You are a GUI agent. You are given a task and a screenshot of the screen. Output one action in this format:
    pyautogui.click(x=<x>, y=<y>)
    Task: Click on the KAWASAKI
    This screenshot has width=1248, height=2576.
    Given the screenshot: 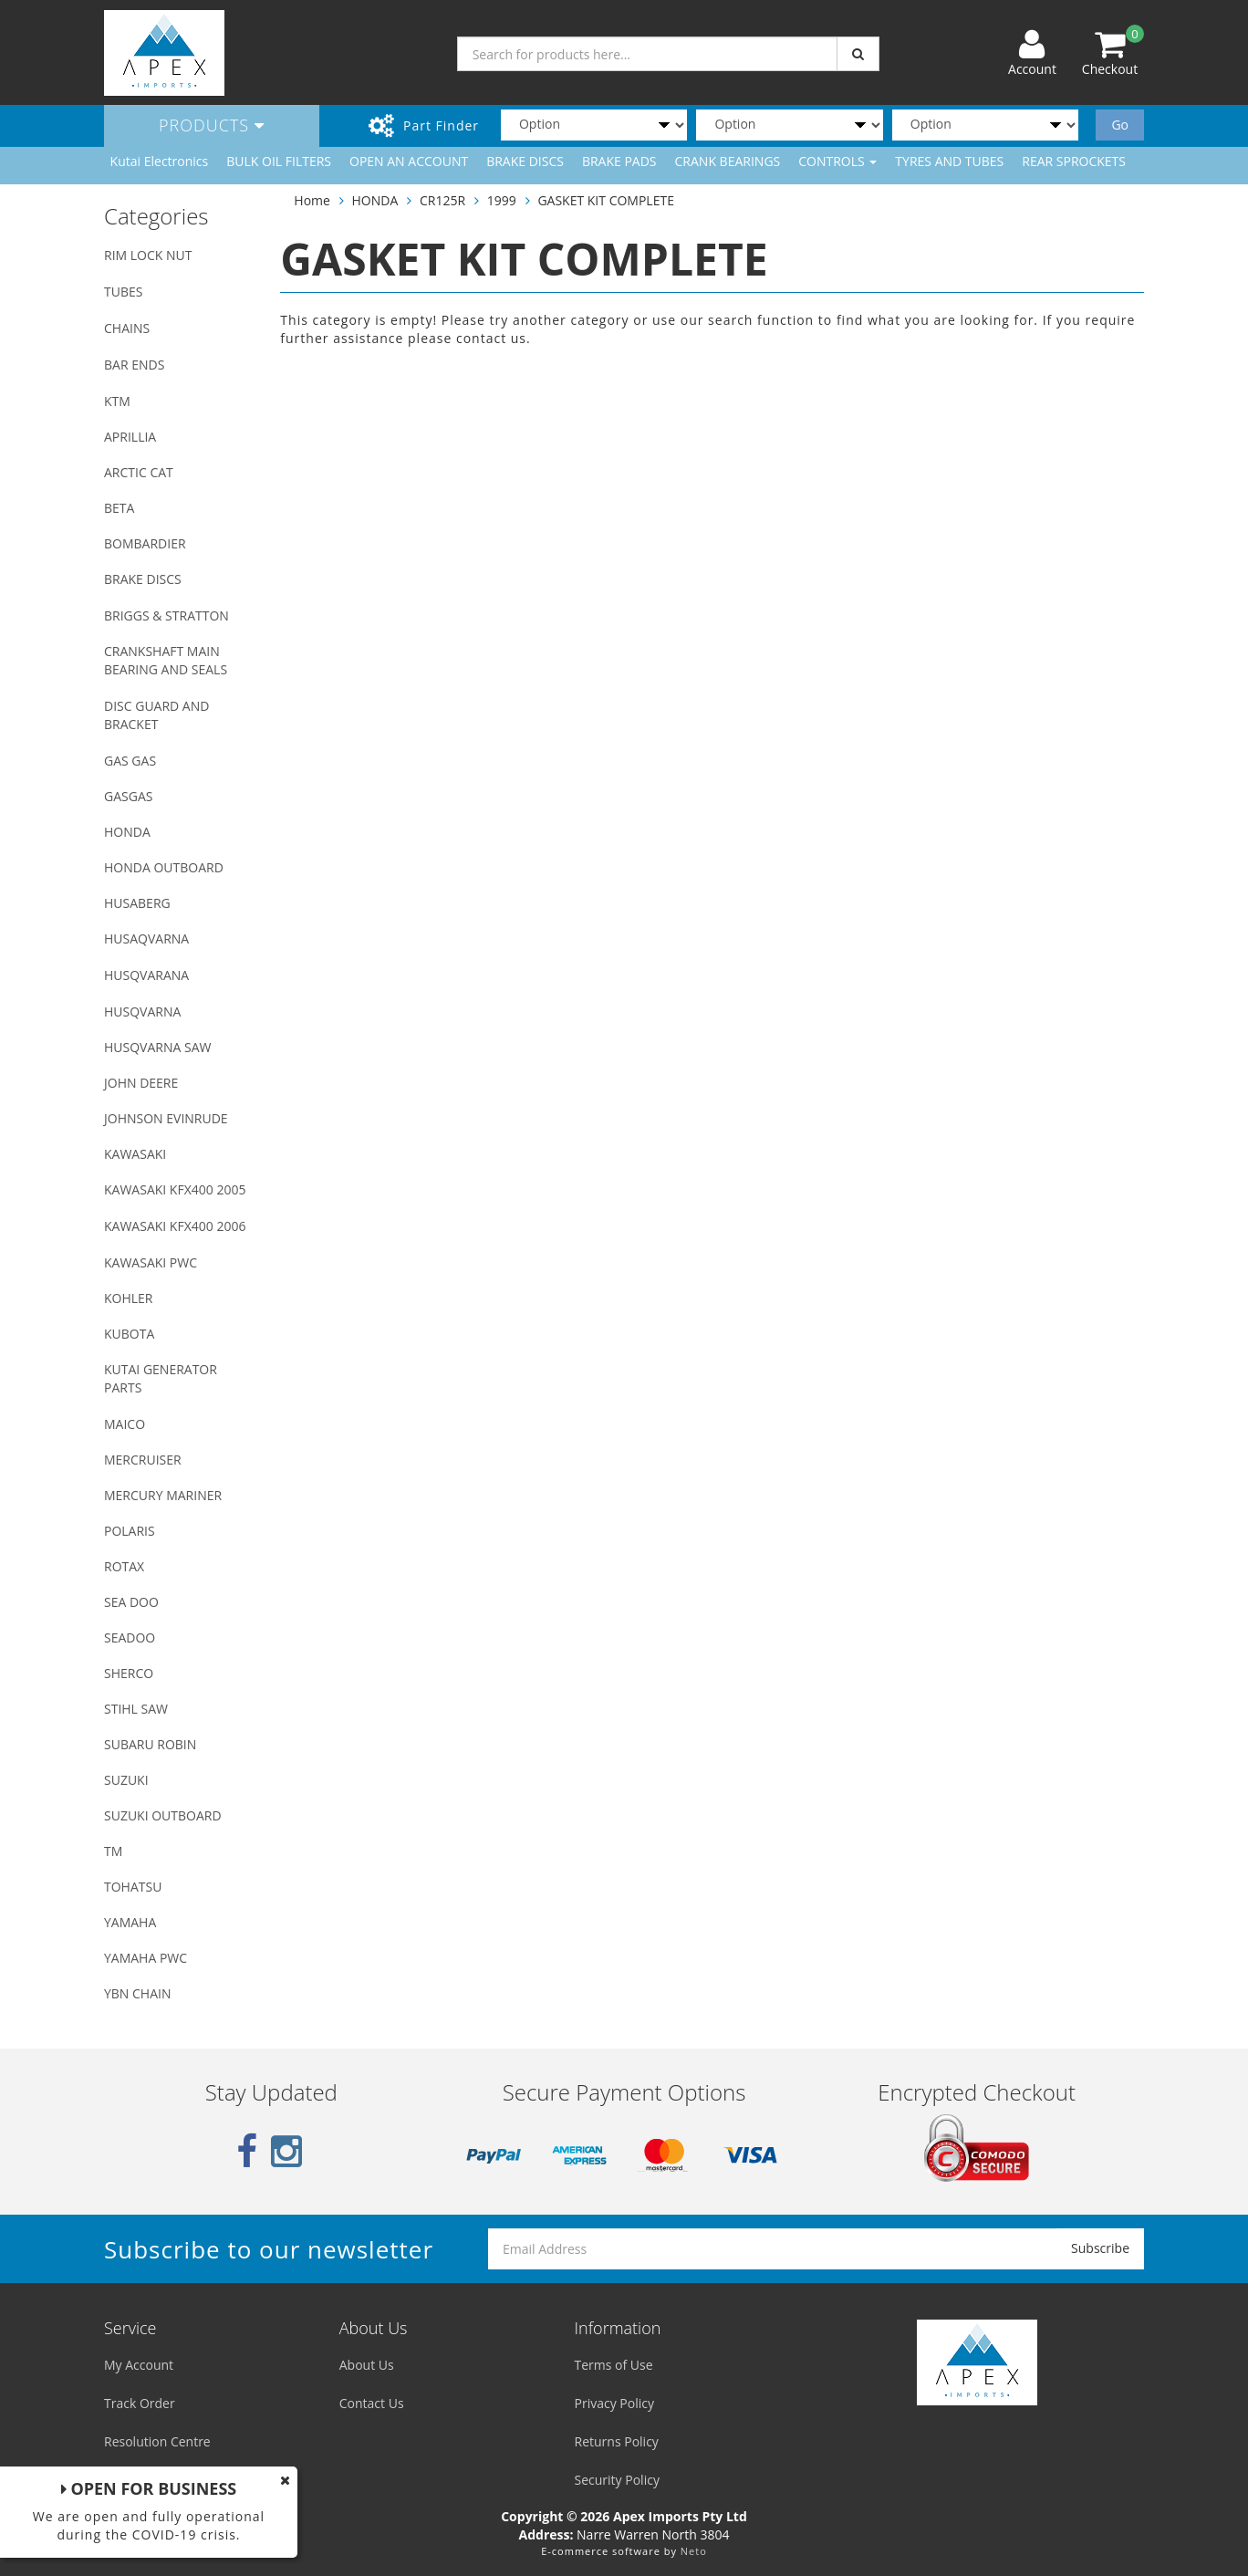 What is the action you would take?
    pyautogui.click(x=135, y=1154)
    